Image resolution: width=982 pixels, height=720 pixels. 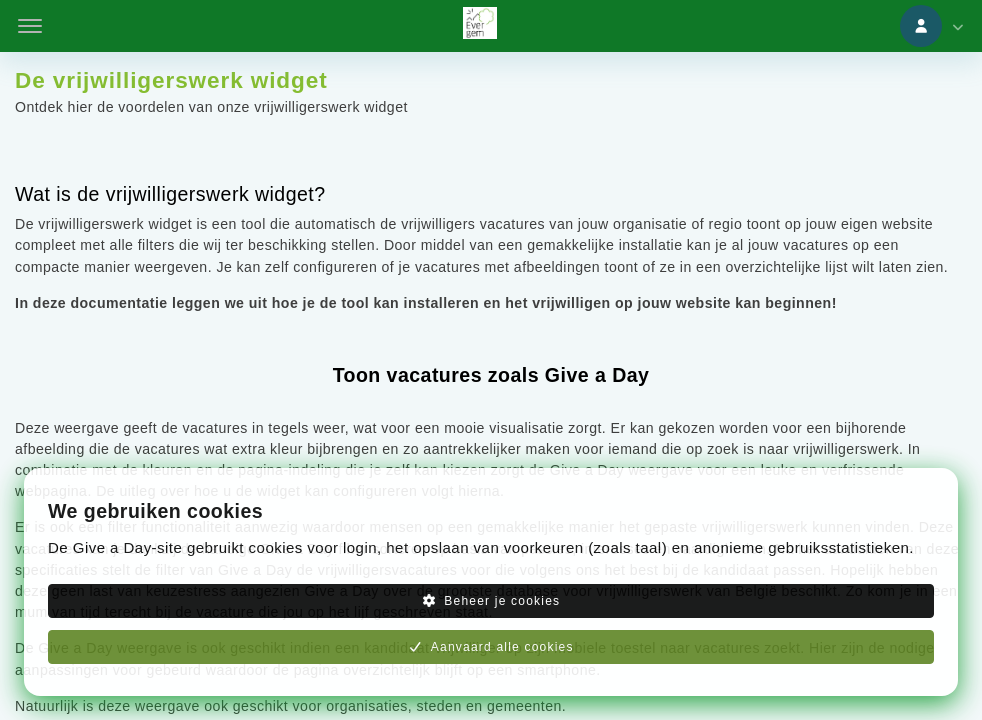 What do you see at coordinates (491, 601) in the screenshot?
I see `Beheer je cookies` at bounding box center [491, 601].